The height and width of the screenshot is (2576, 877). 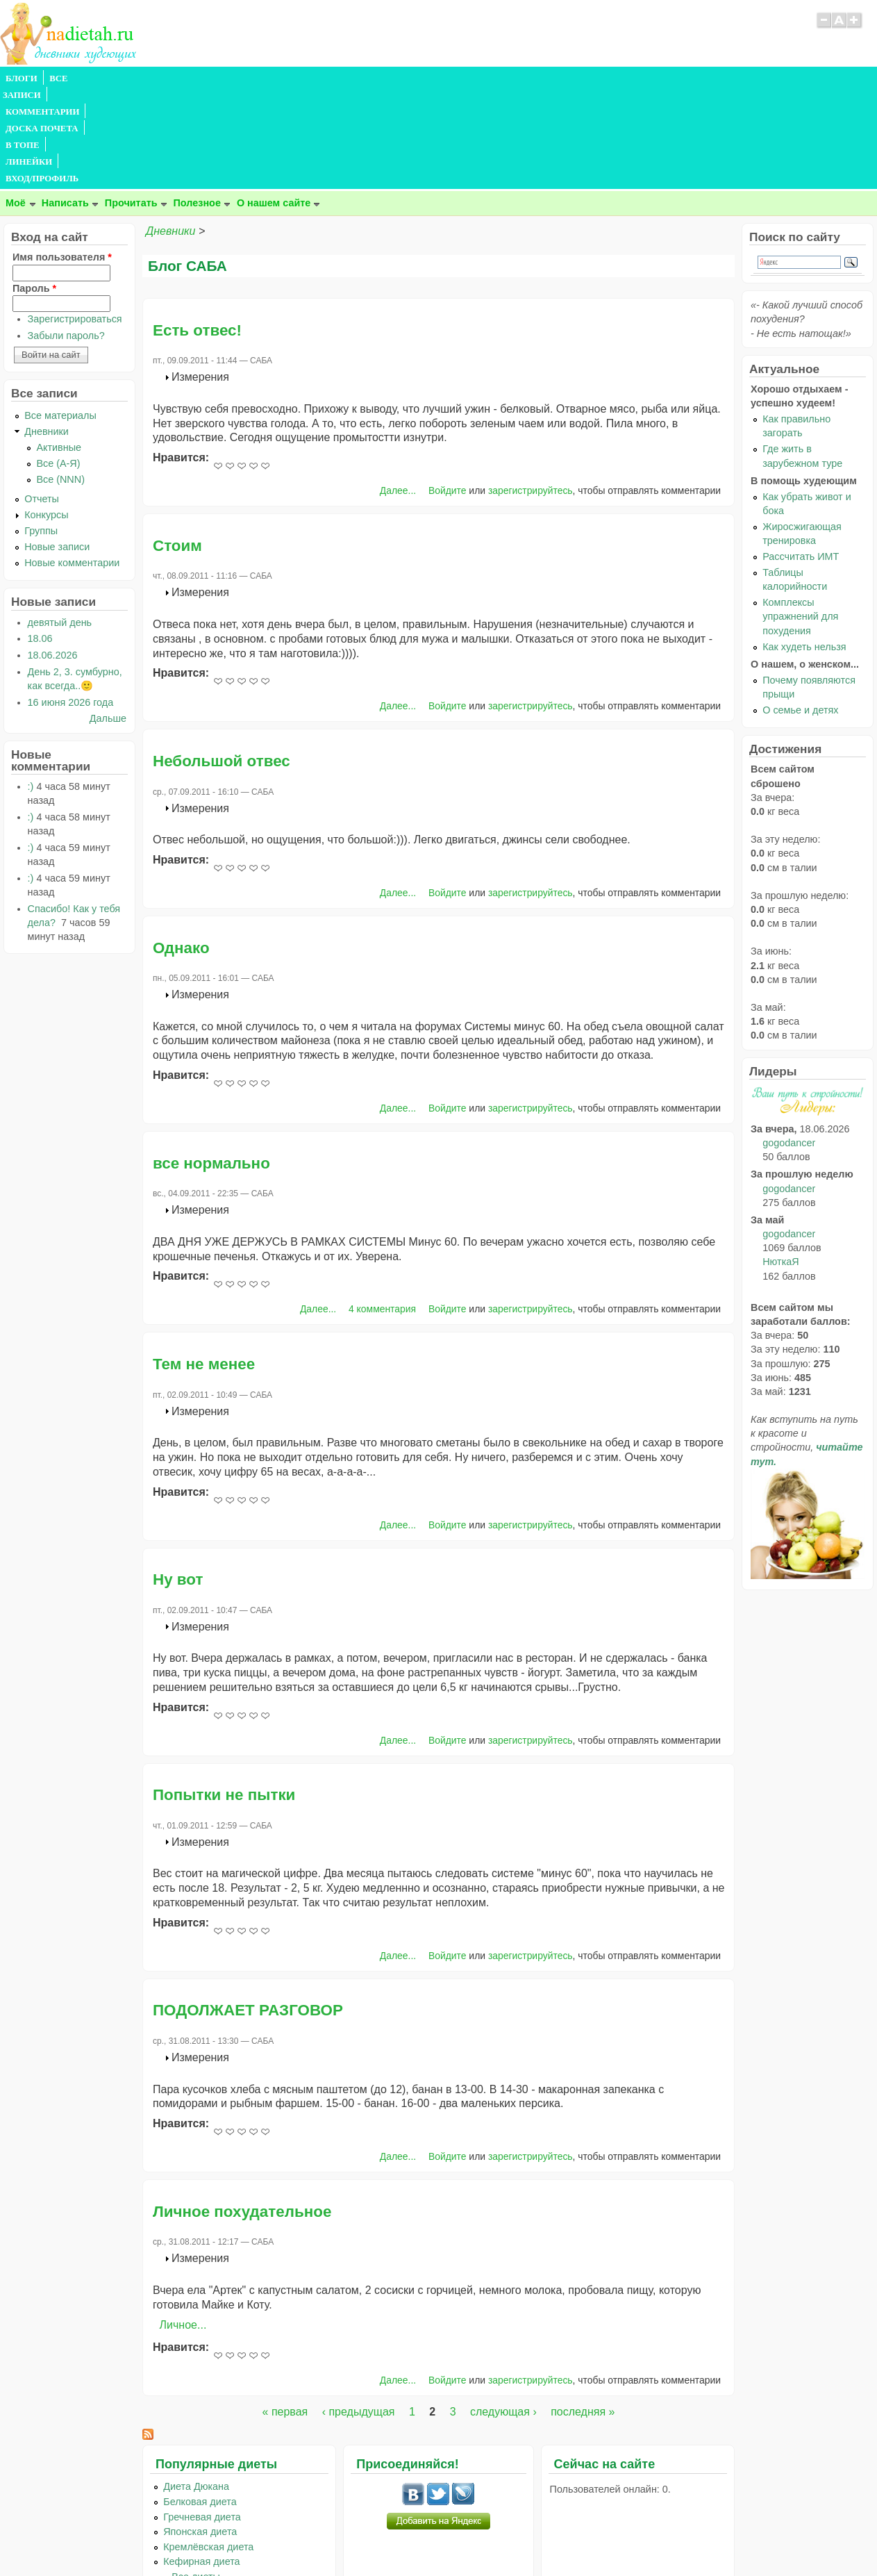 I want to click on 18.06, so click(x=40, y=538).